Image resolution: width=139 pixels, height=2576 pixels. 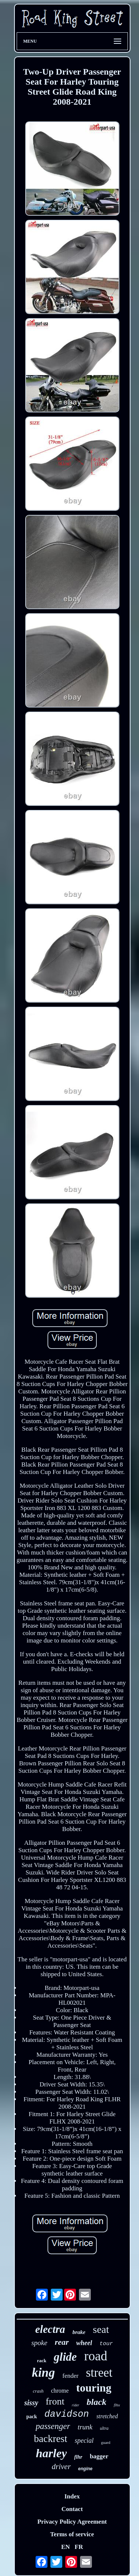 I want to click on chrome, so click(x=60, y=2390).